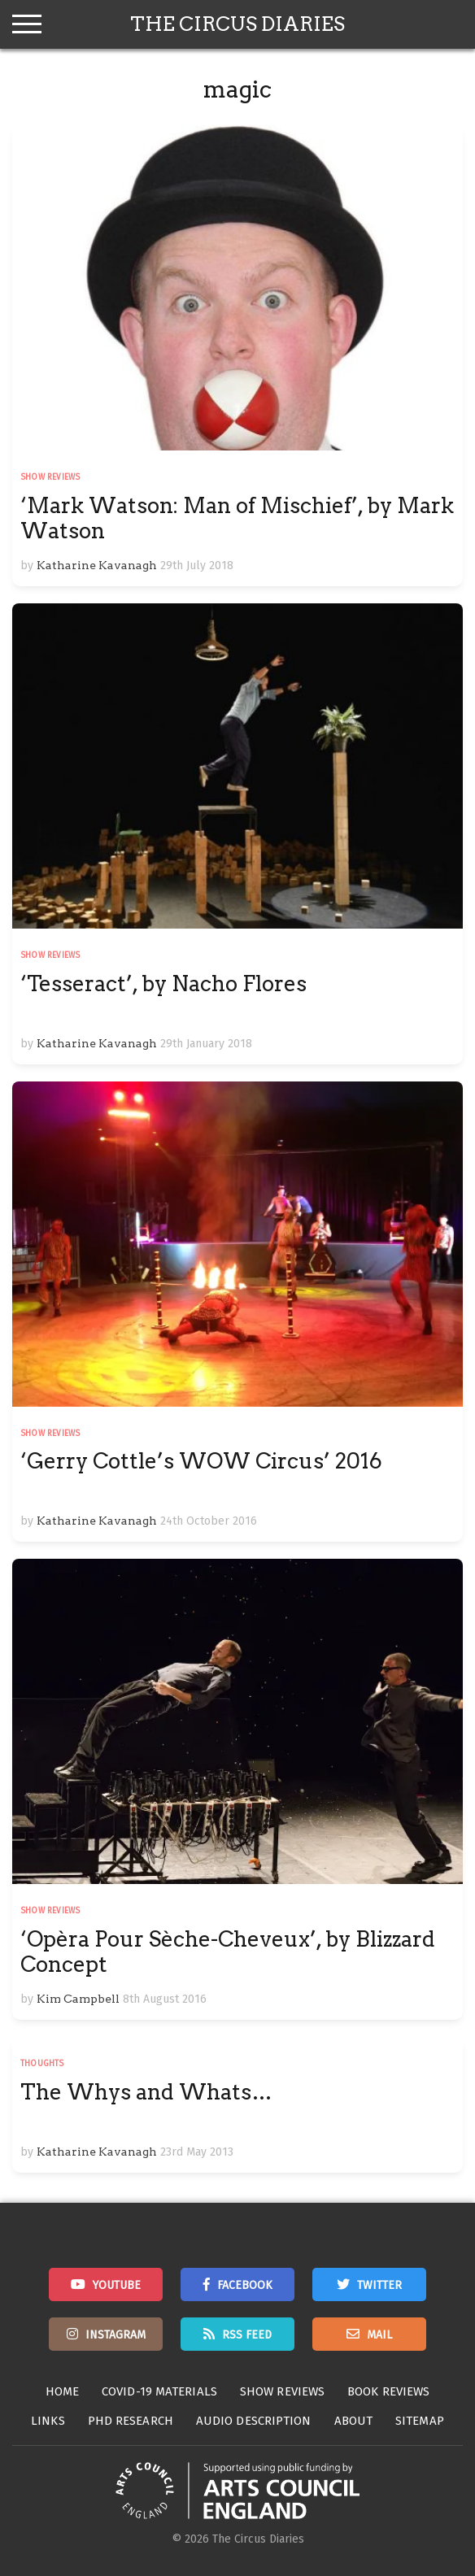 Image resolution: width=475 pixels, height=2576 pixels. What do you see at coordinates (237, 24) in the screenshot?
I see `The Circus Diaries` at bounding box center [237, 24].